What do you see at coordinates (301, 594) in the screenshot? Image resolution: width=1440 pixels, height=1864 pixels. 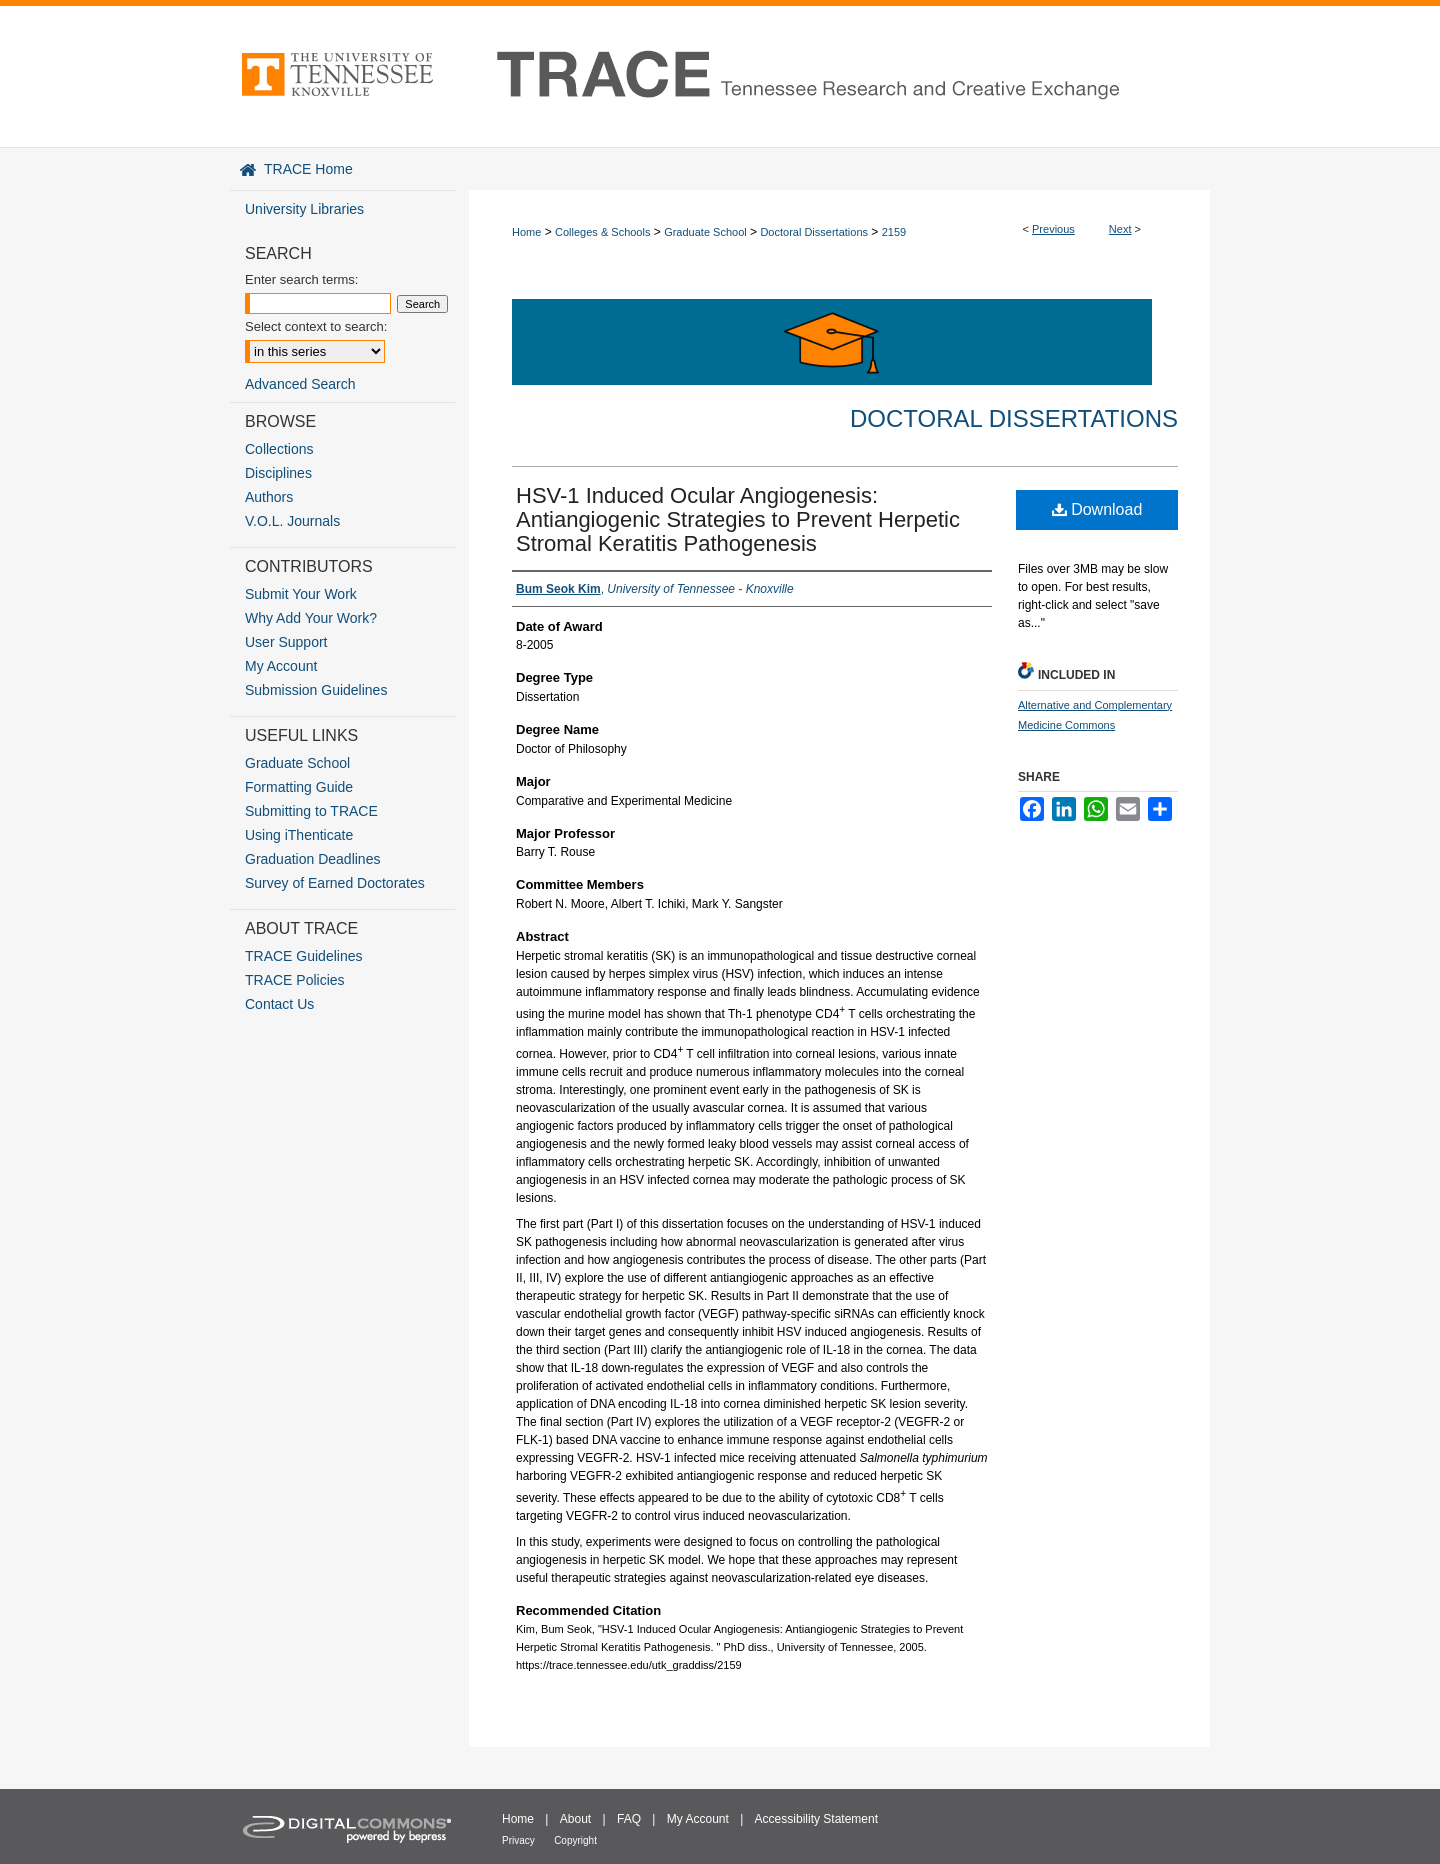 I see `Submit Your Work` at bounding box center [301, 594].